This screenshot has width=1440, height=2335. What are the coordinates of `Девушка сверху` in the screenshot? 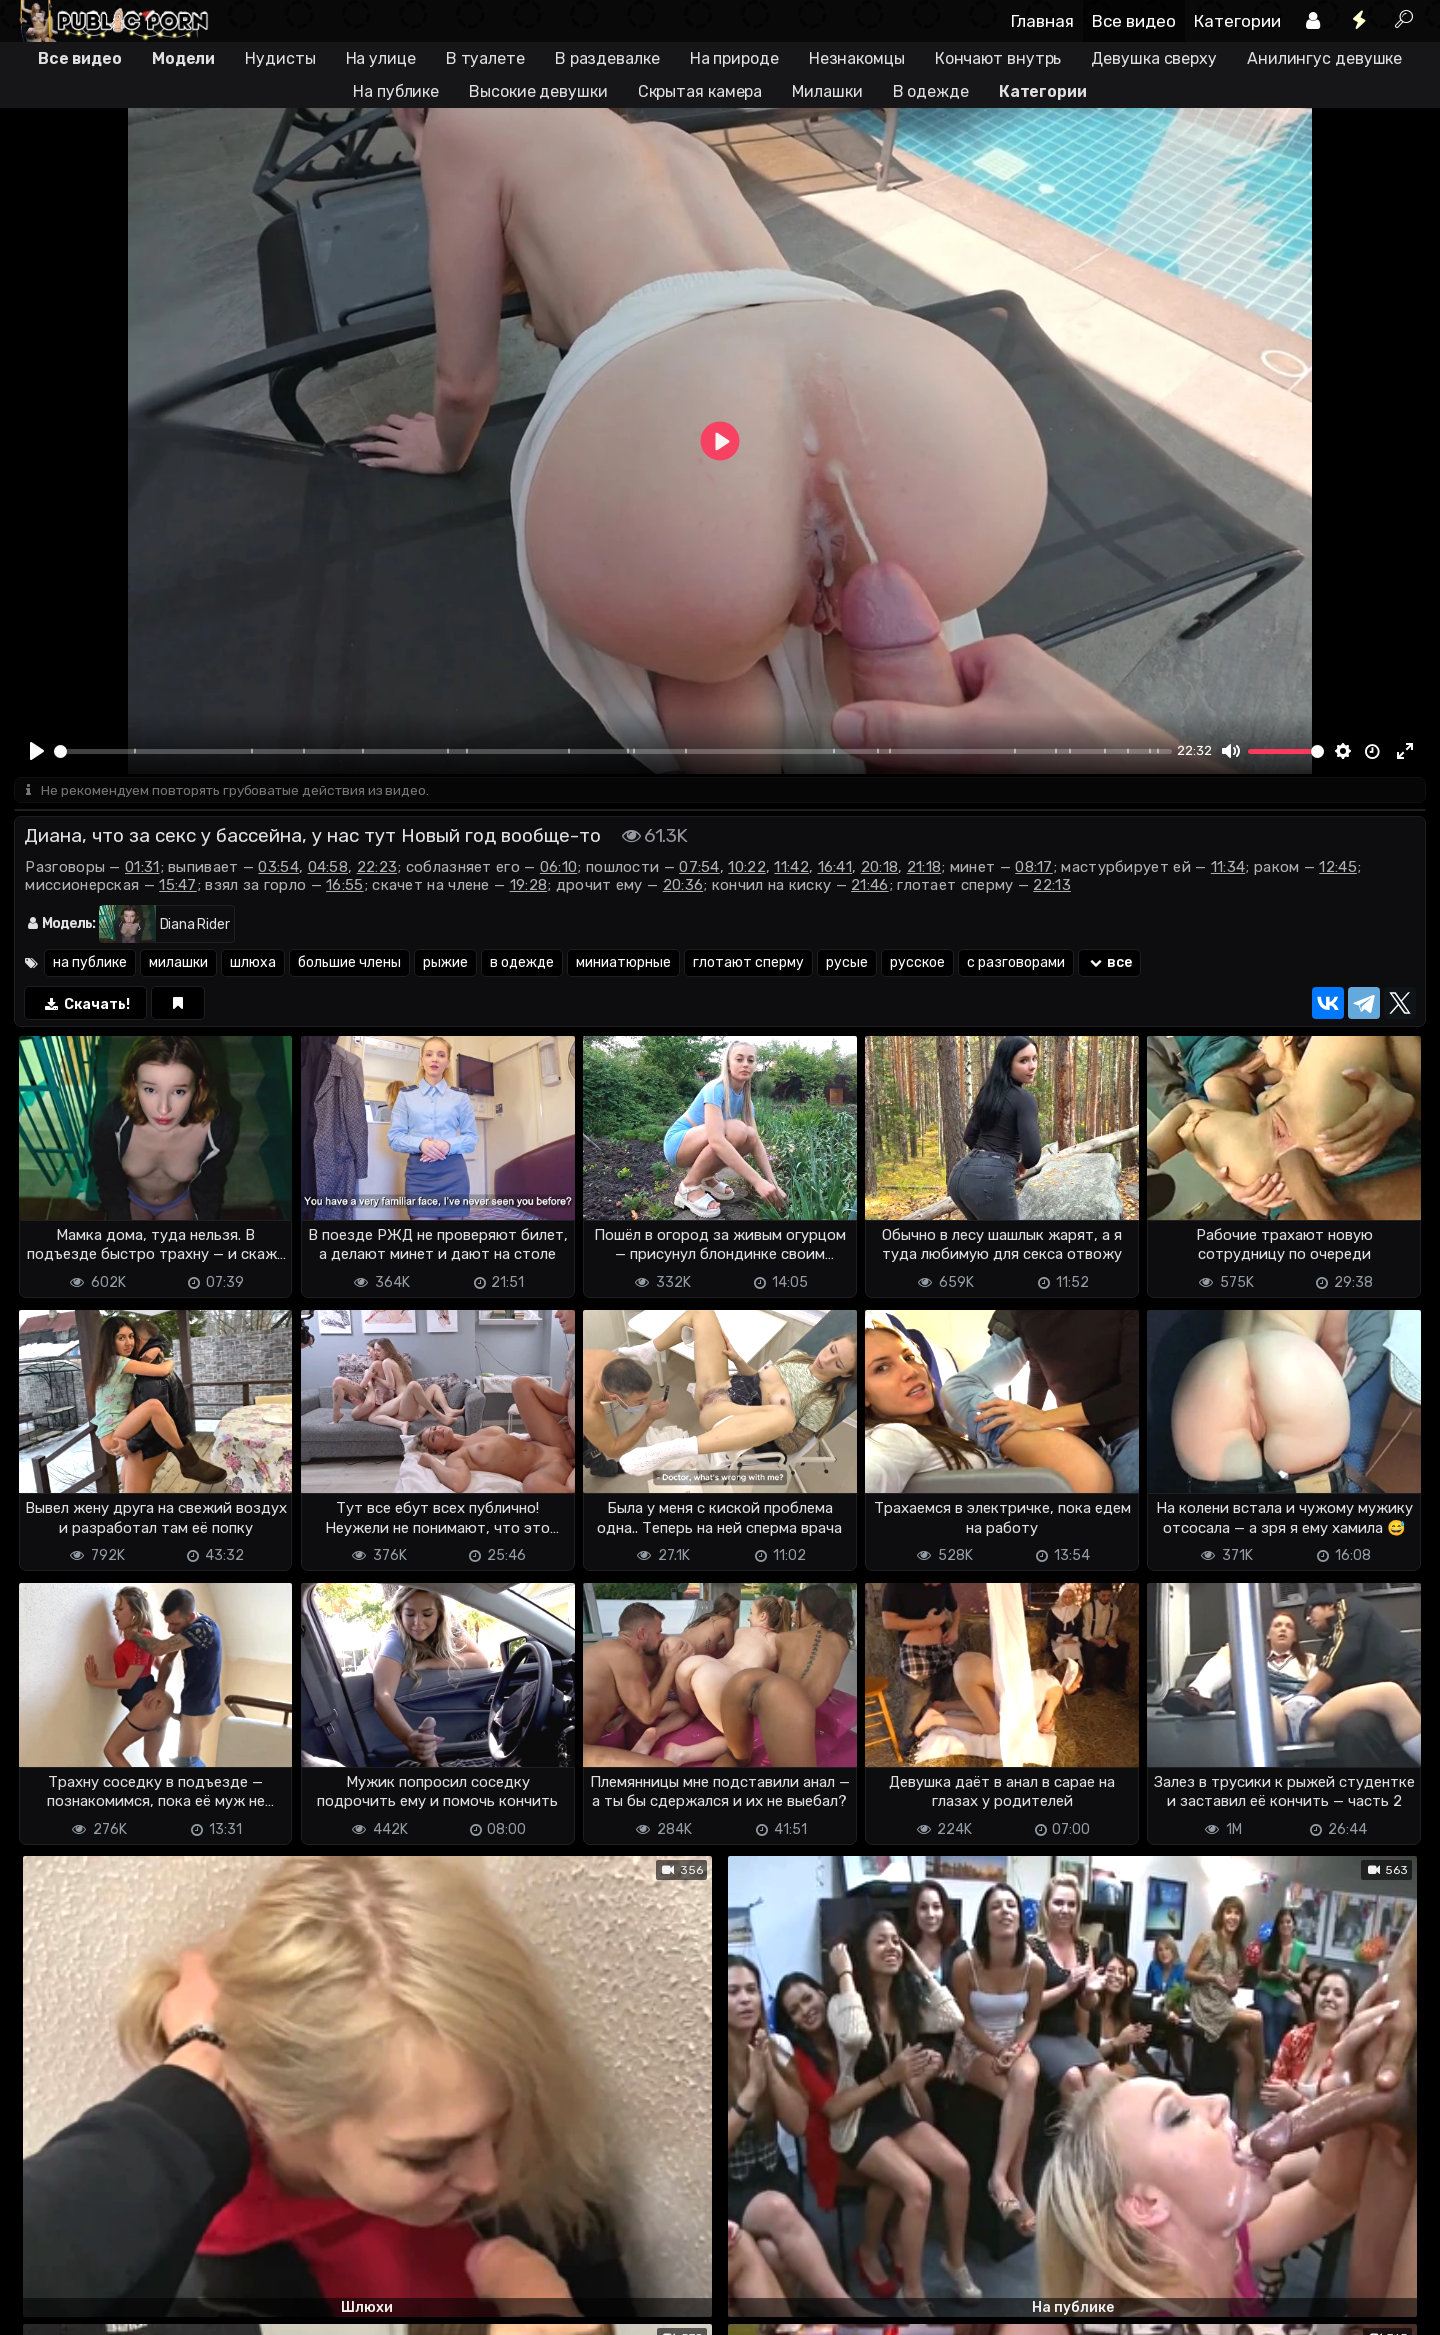 It's located at (1154, 58).